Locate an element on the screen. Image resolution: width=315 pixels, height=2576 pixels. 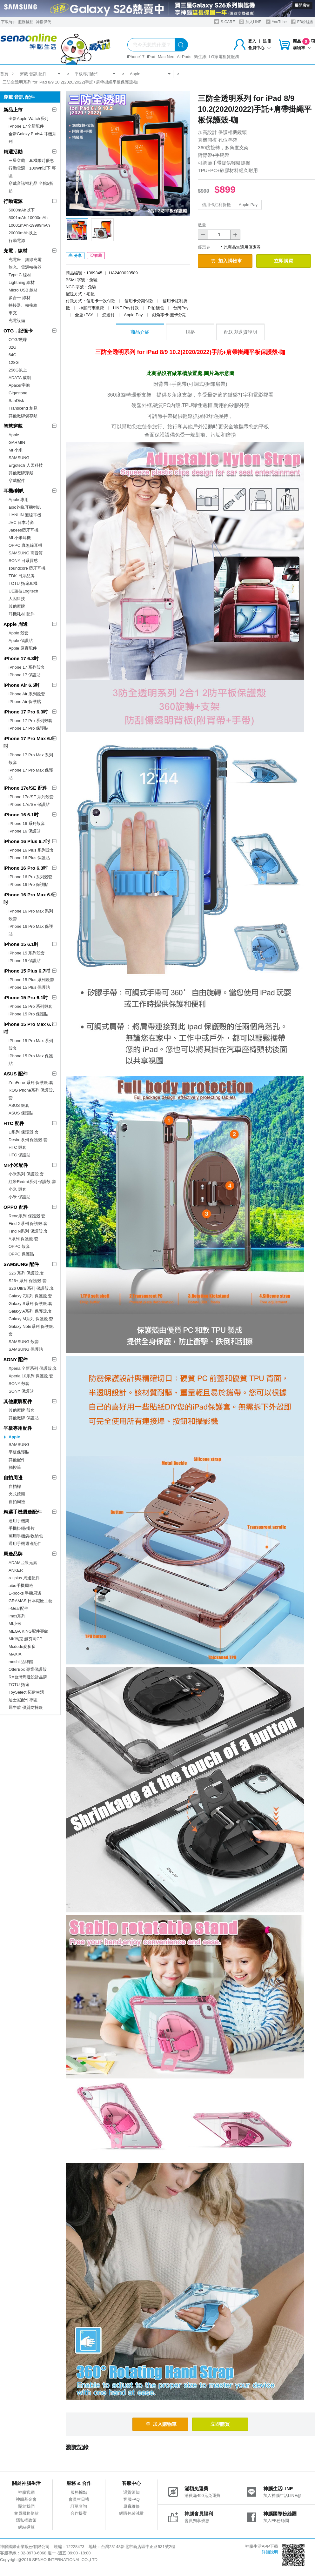
其他廠牌 保護貼 is located at coordinates (24, 1417).